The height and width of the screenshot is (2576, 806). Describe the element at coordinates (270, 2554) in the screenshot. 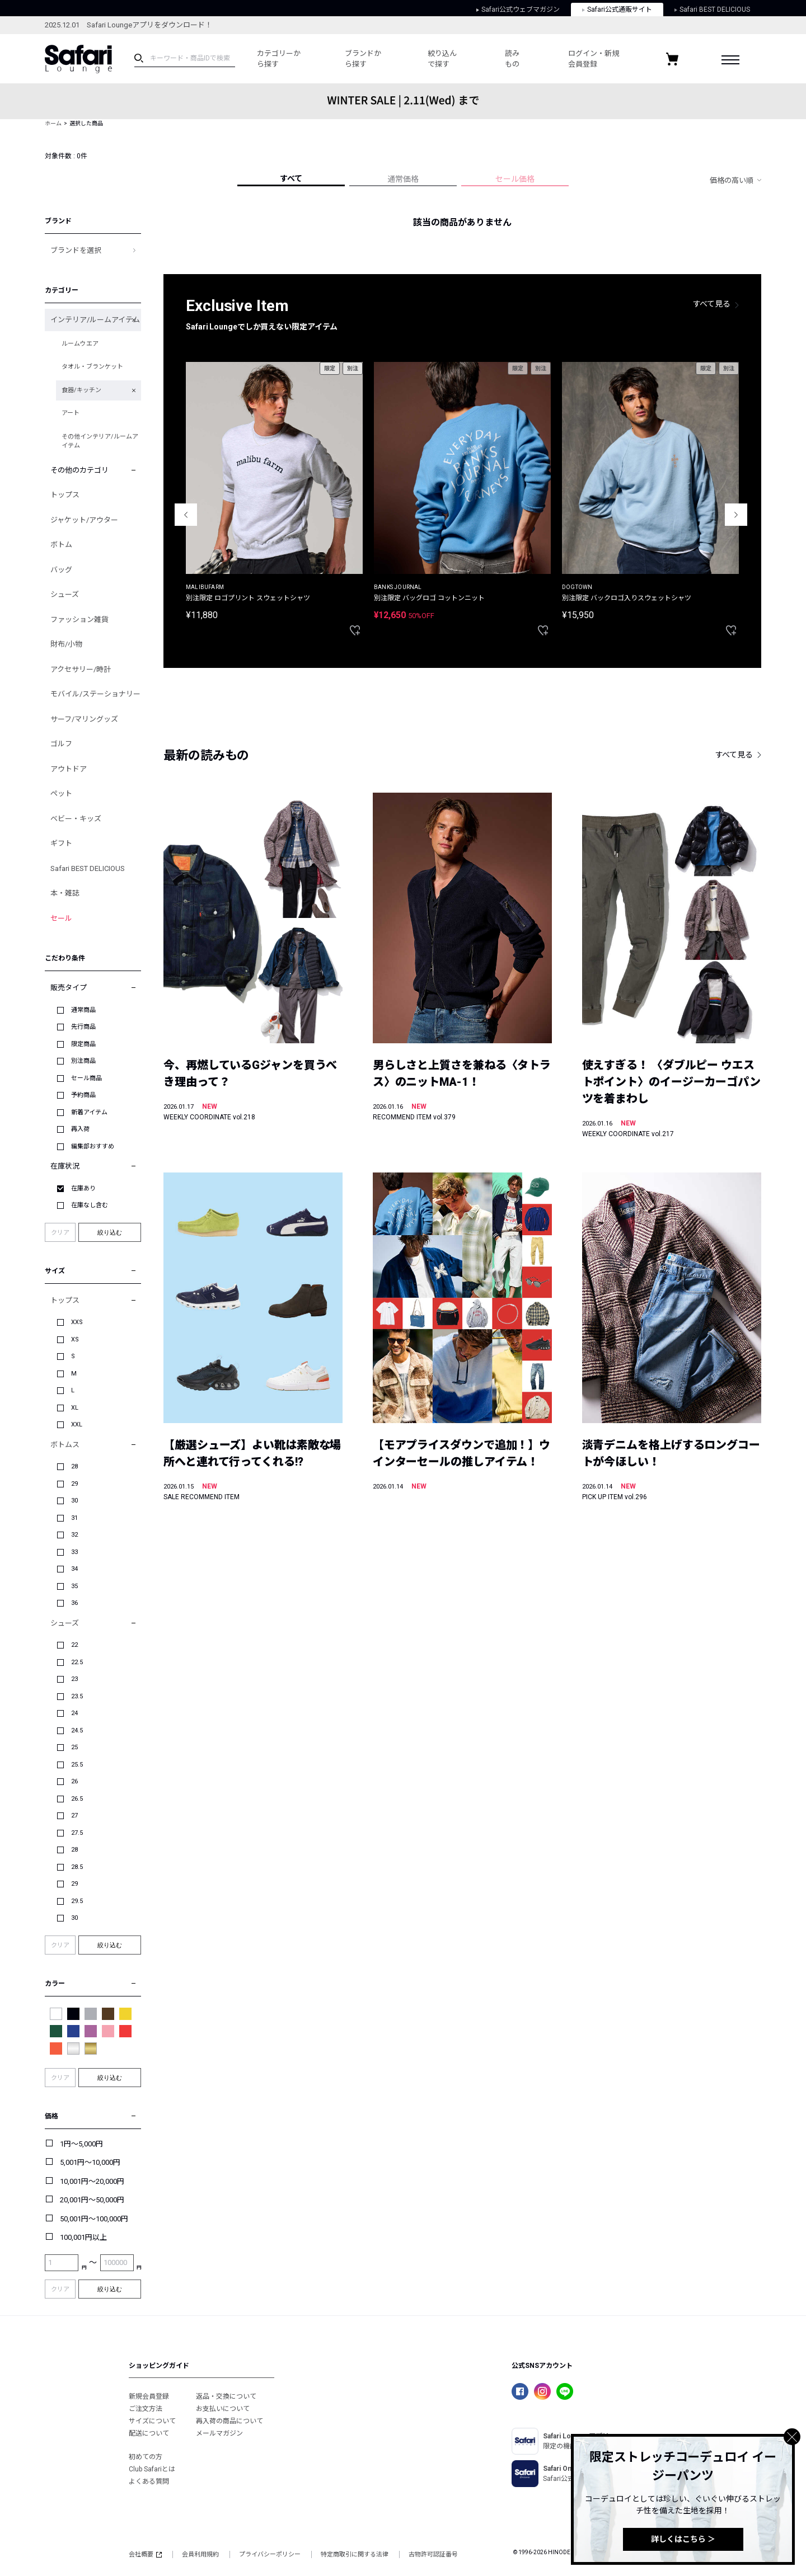

I see `プライバシーポリシー` at that location.